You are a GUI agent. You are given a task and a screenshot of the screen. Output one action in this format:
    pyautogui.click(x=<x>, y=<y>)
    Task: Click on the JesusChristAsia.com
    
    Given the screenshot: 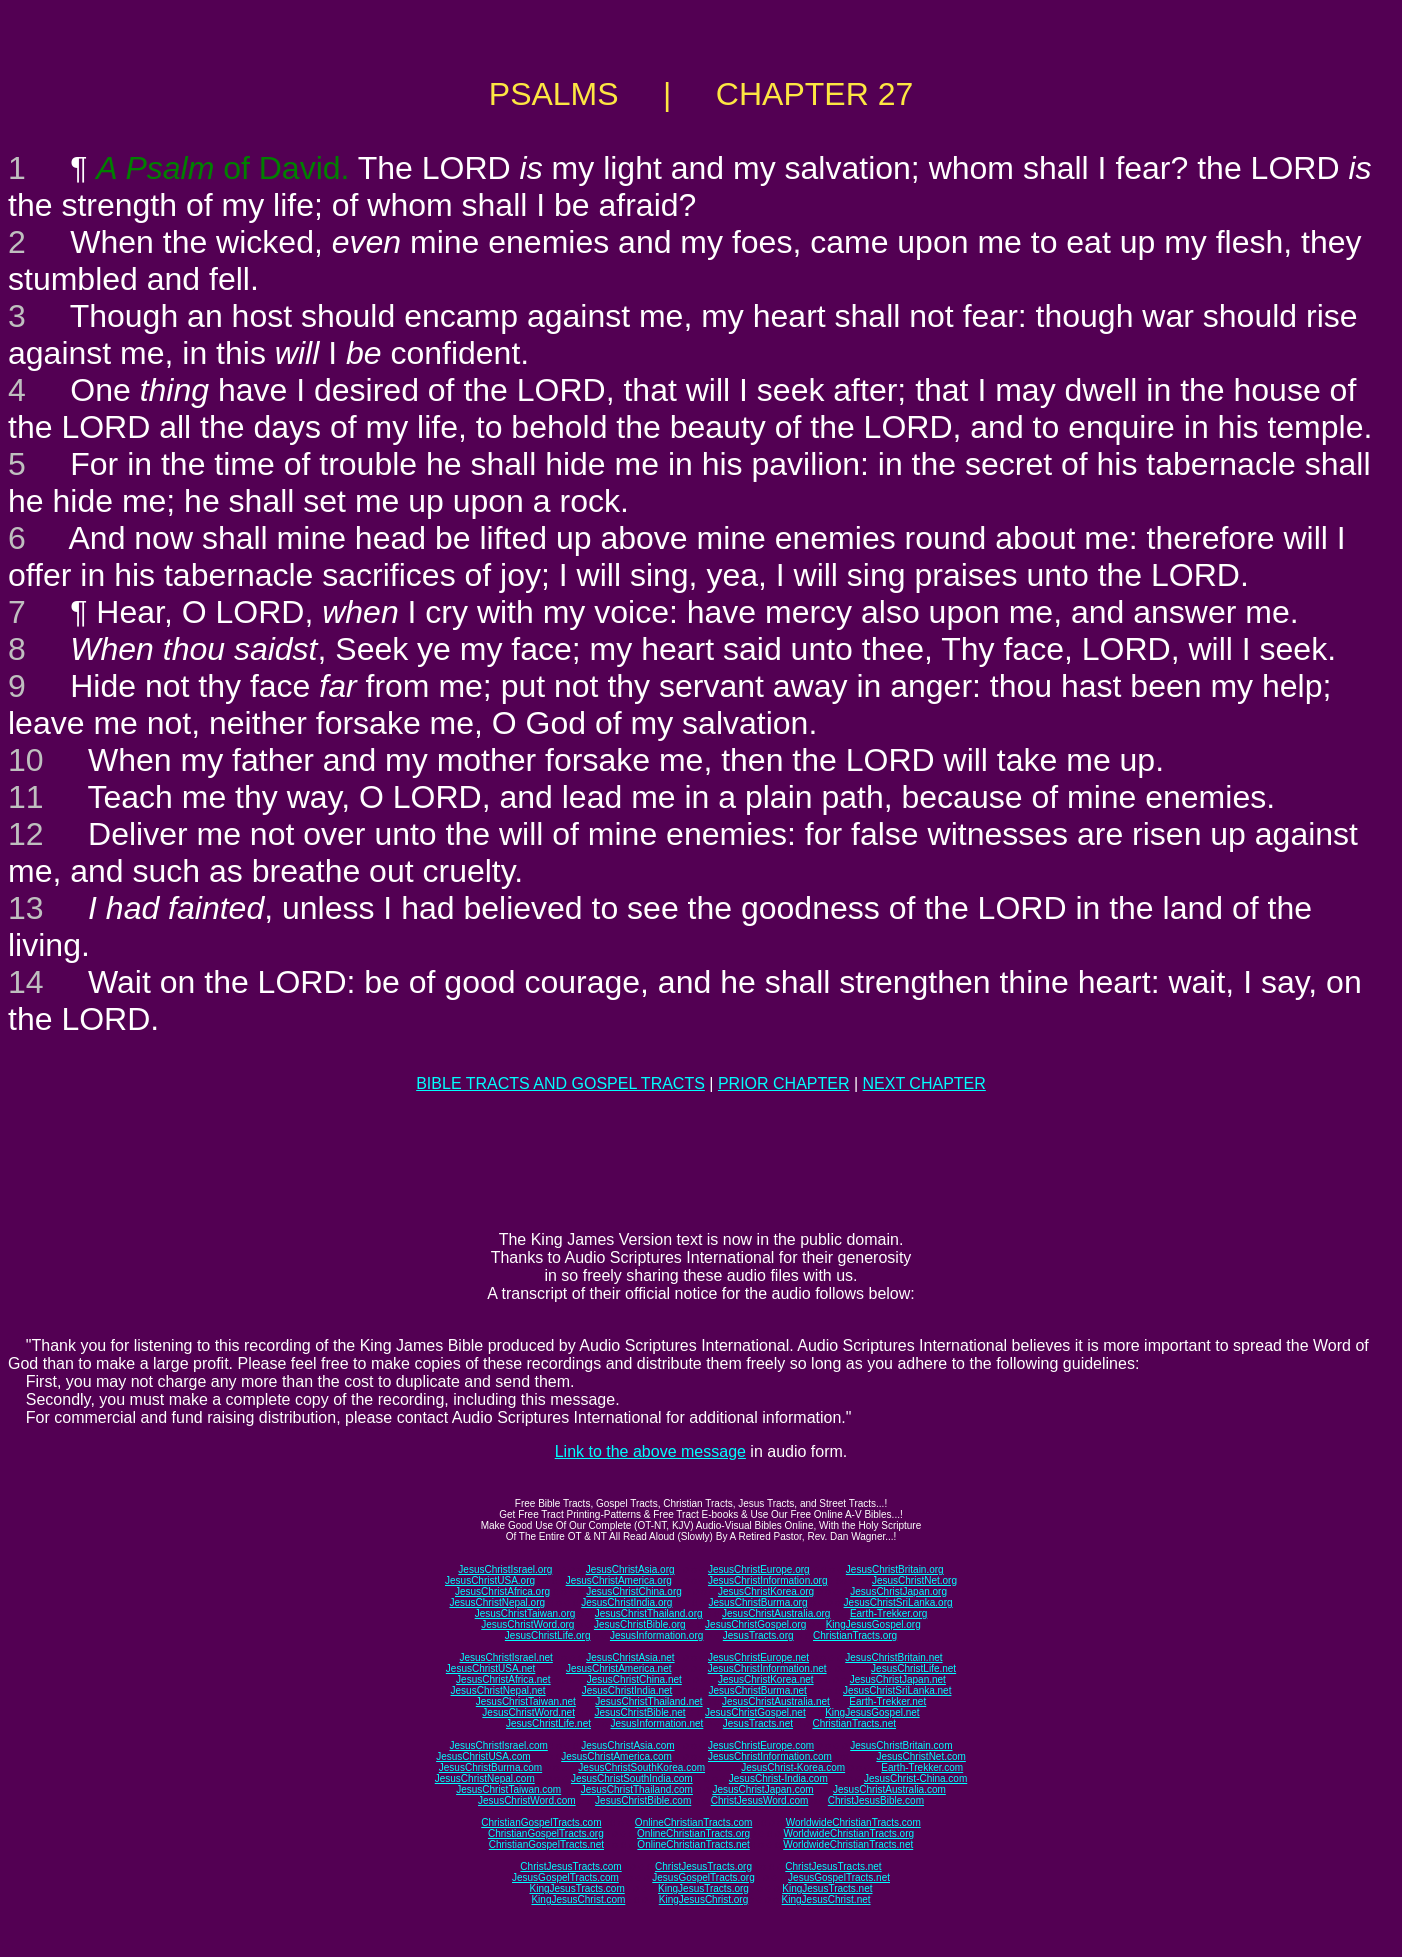 What is the action you would take?
    pyautogui.click(x=627, y=1745)
    